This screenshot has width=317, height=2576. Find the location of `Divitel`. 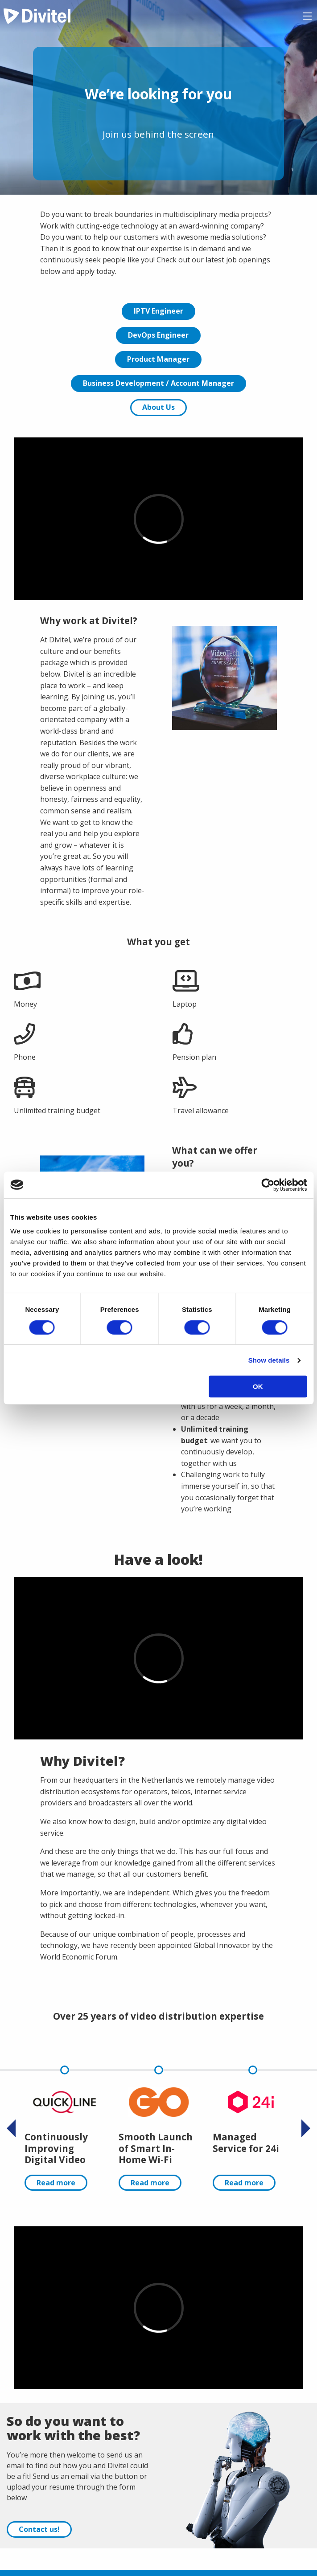

Divitel is located at coordinates (37, 16).